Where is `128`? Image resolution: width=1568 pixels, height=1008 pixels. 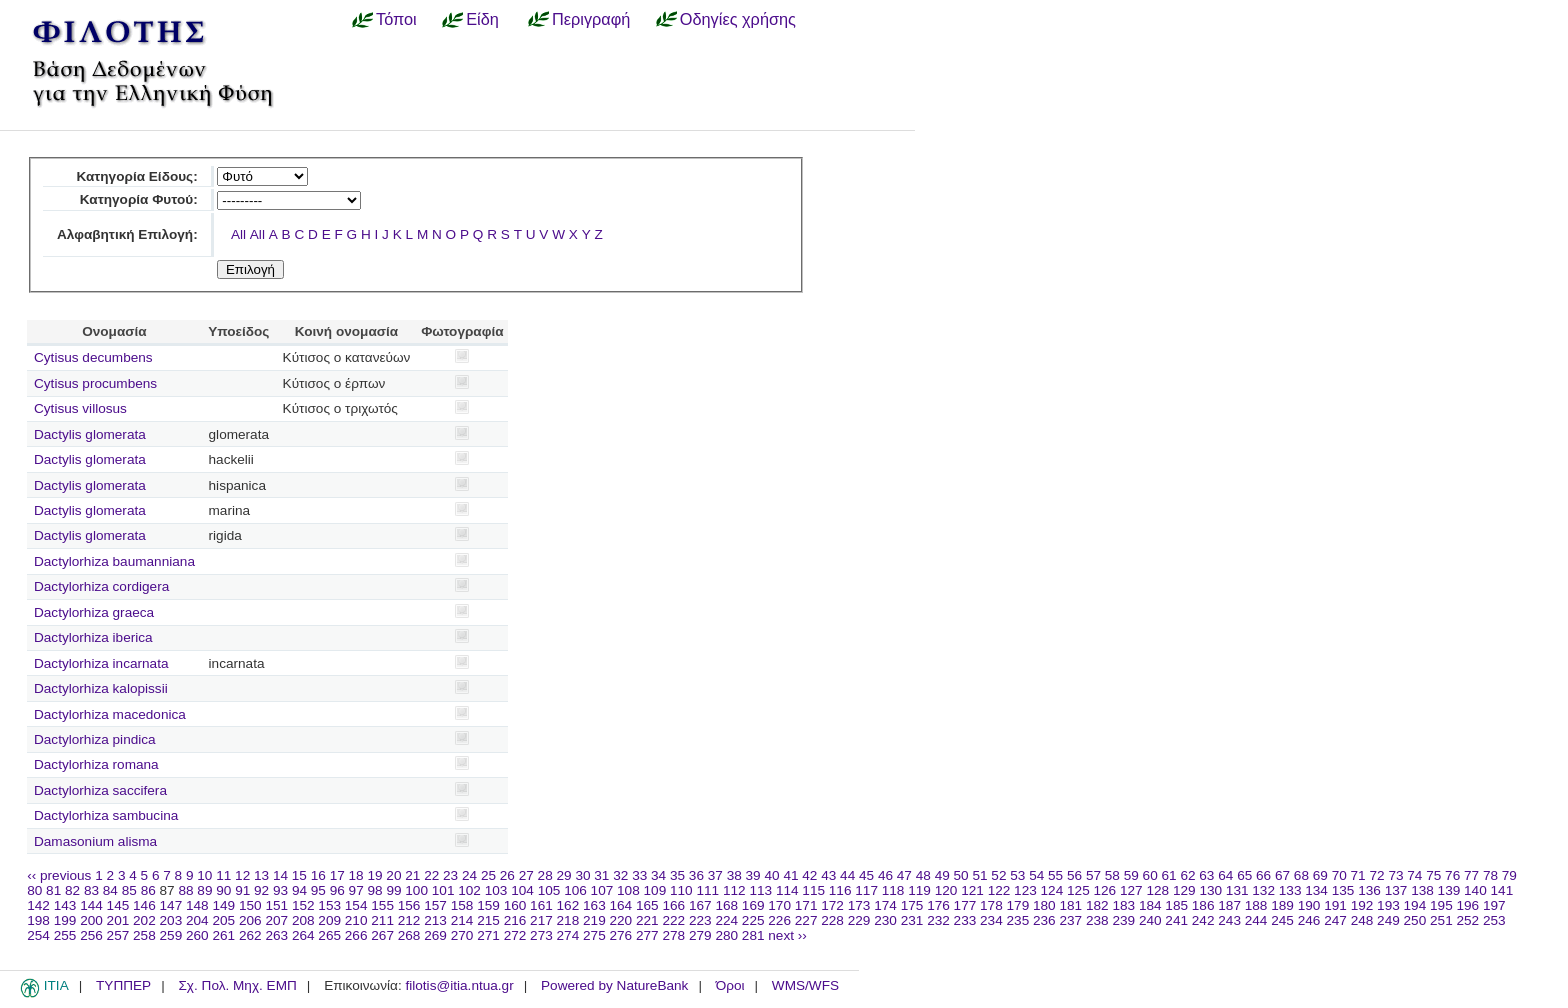
128 is located at coordinates (1157, 890).